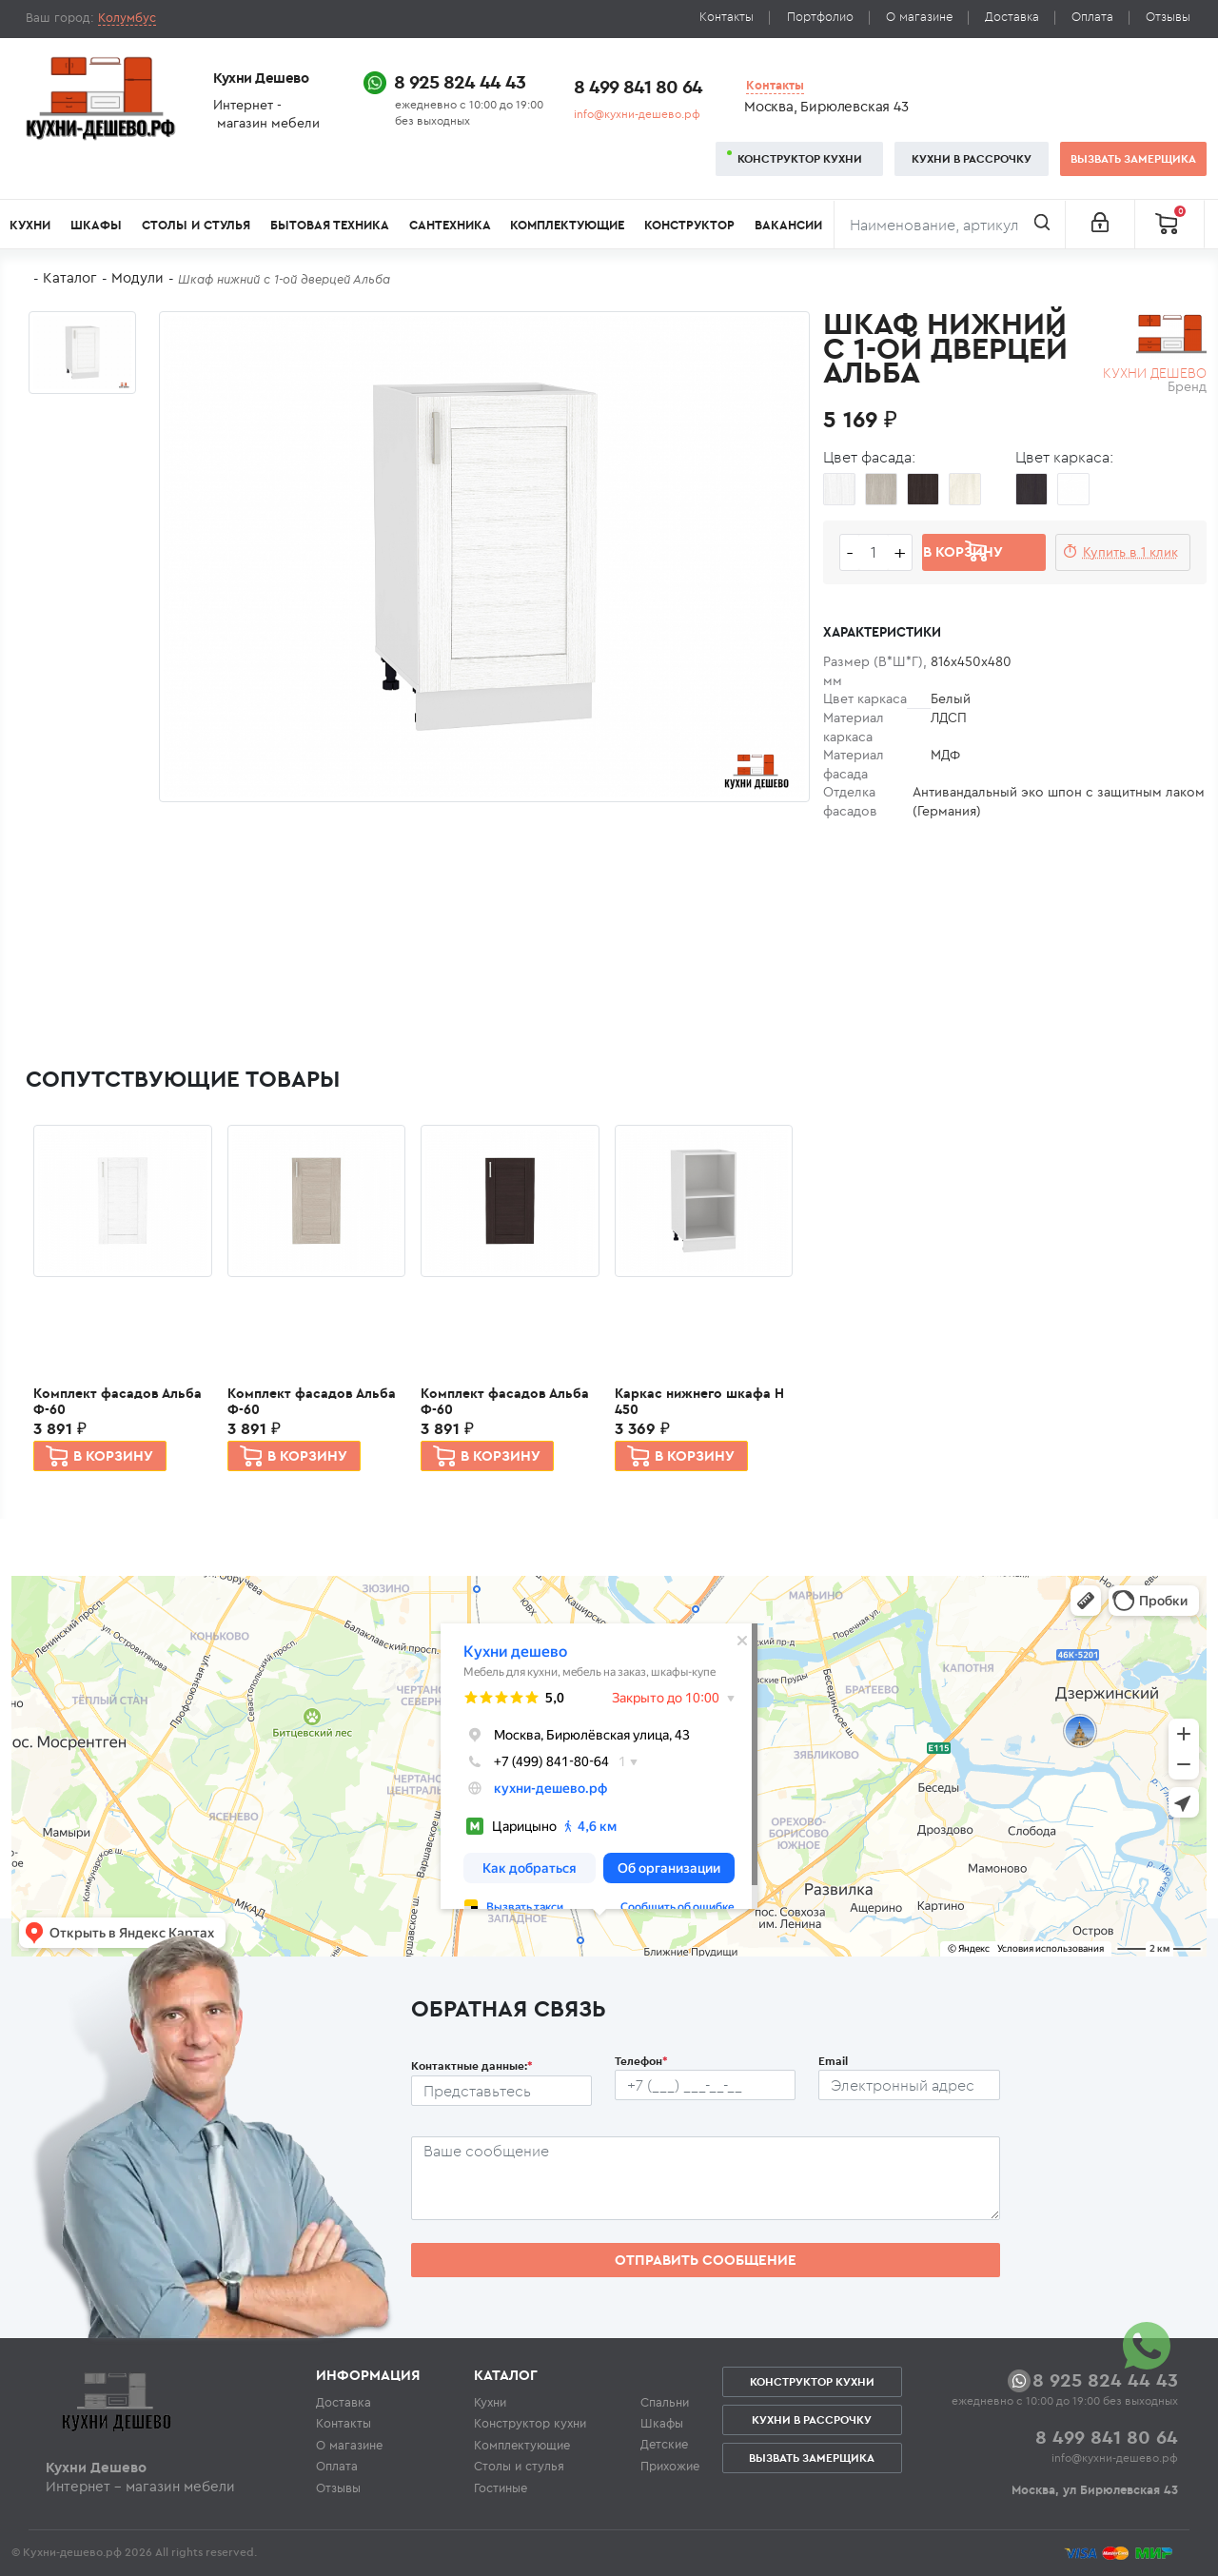 This screenshot has width=1218, height=2576. I want to click on [Телефон пользователя], so click(705, 2085).